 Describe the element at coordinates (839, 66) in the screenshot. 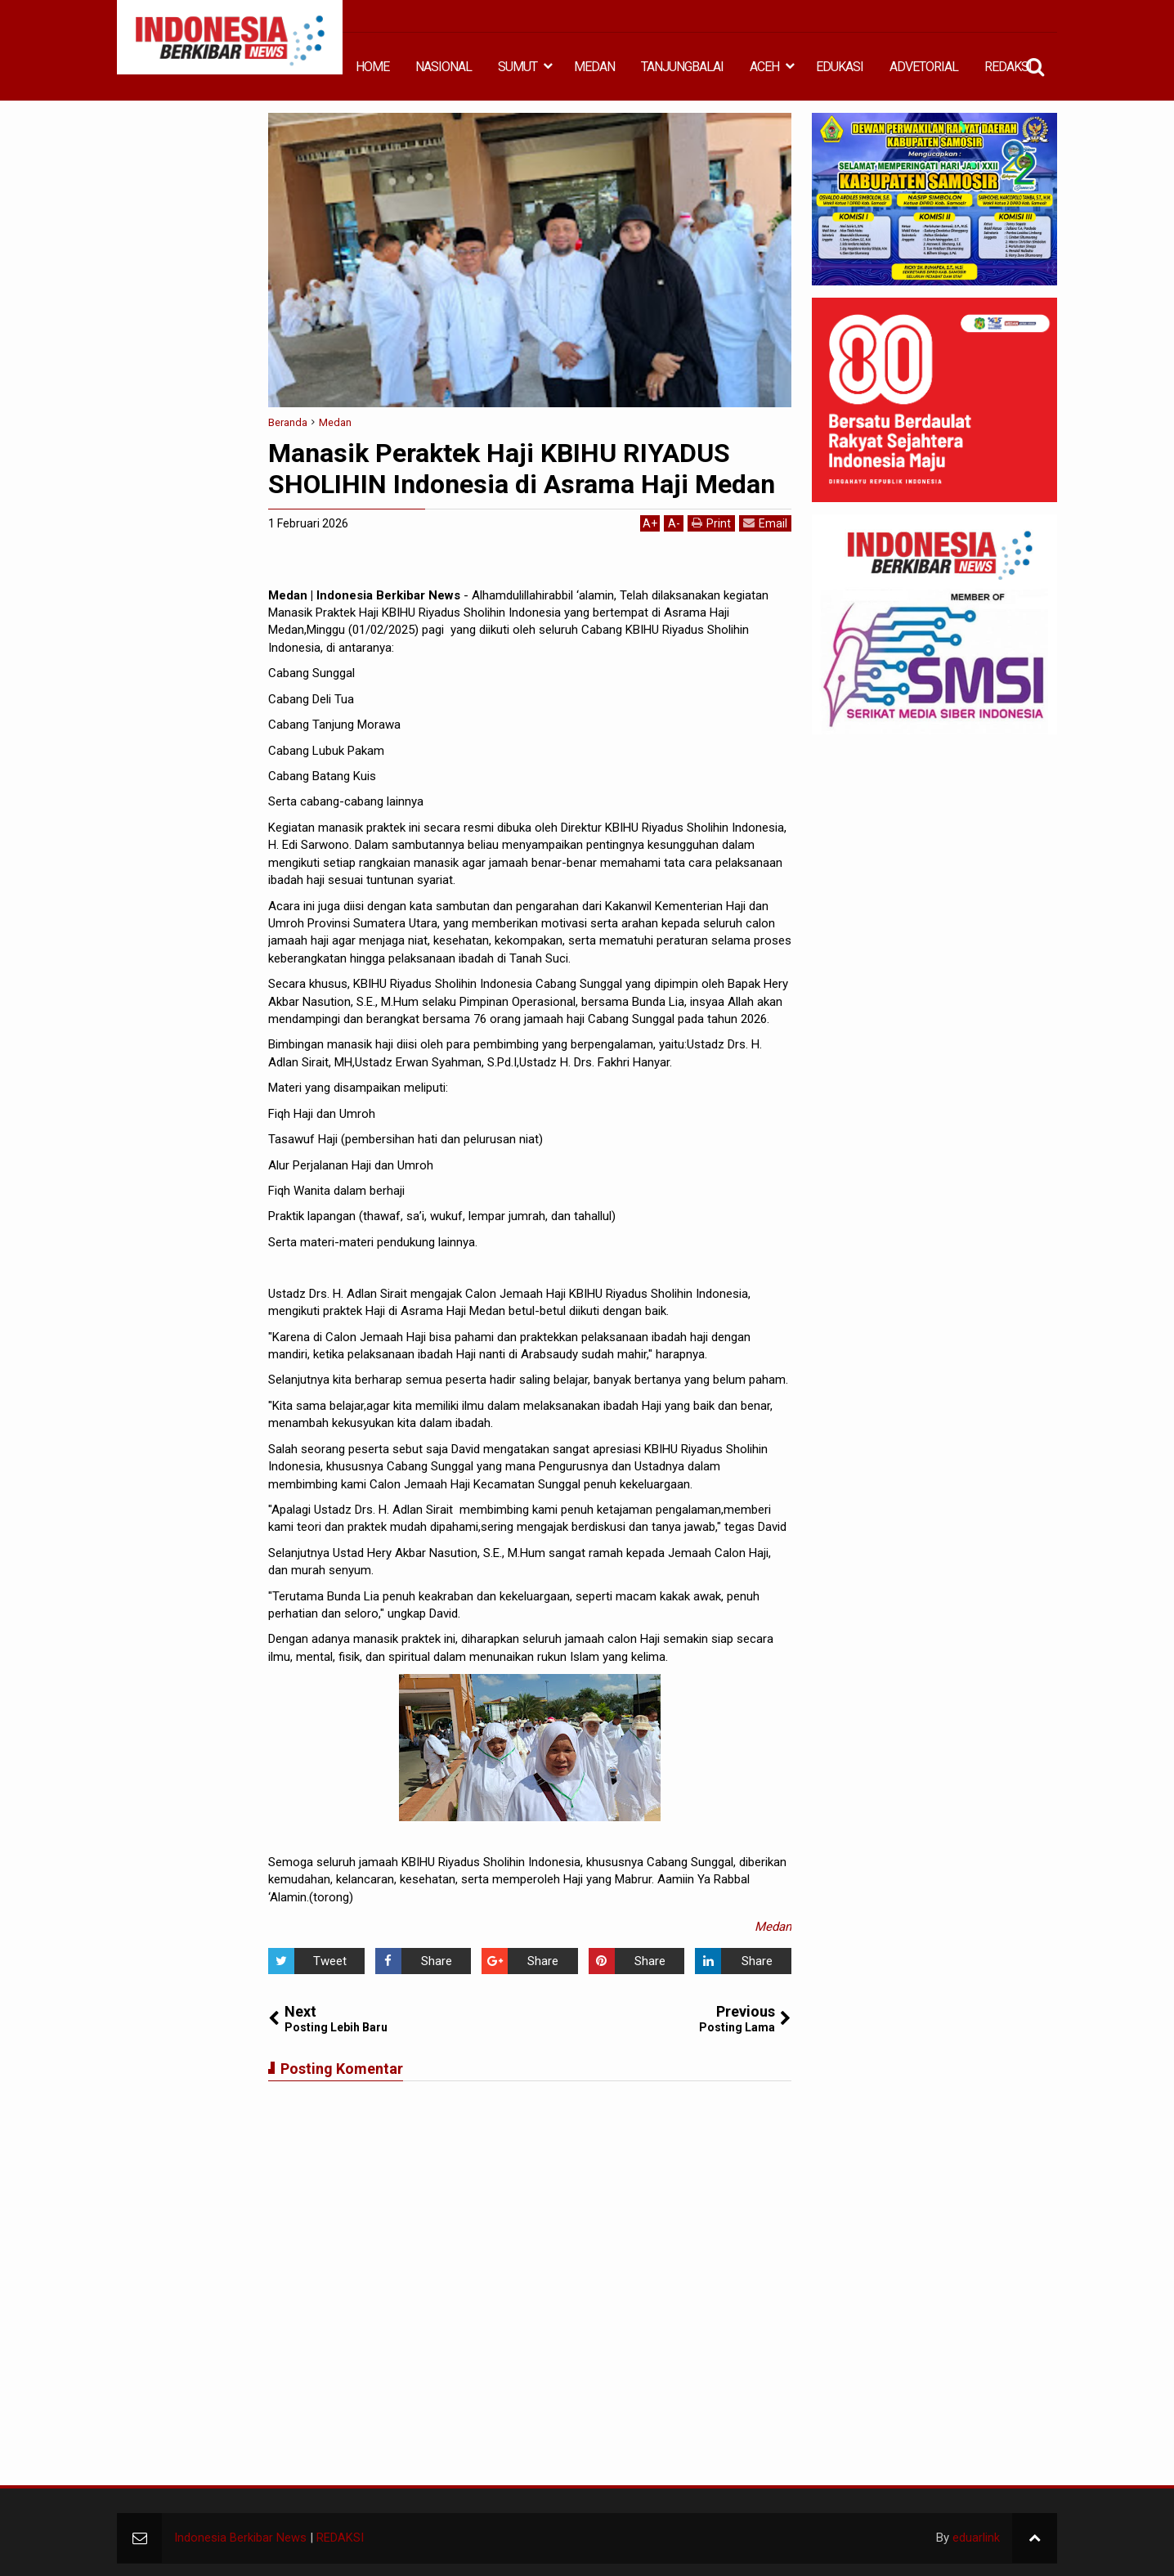

I see `EDUKASI` at that location.